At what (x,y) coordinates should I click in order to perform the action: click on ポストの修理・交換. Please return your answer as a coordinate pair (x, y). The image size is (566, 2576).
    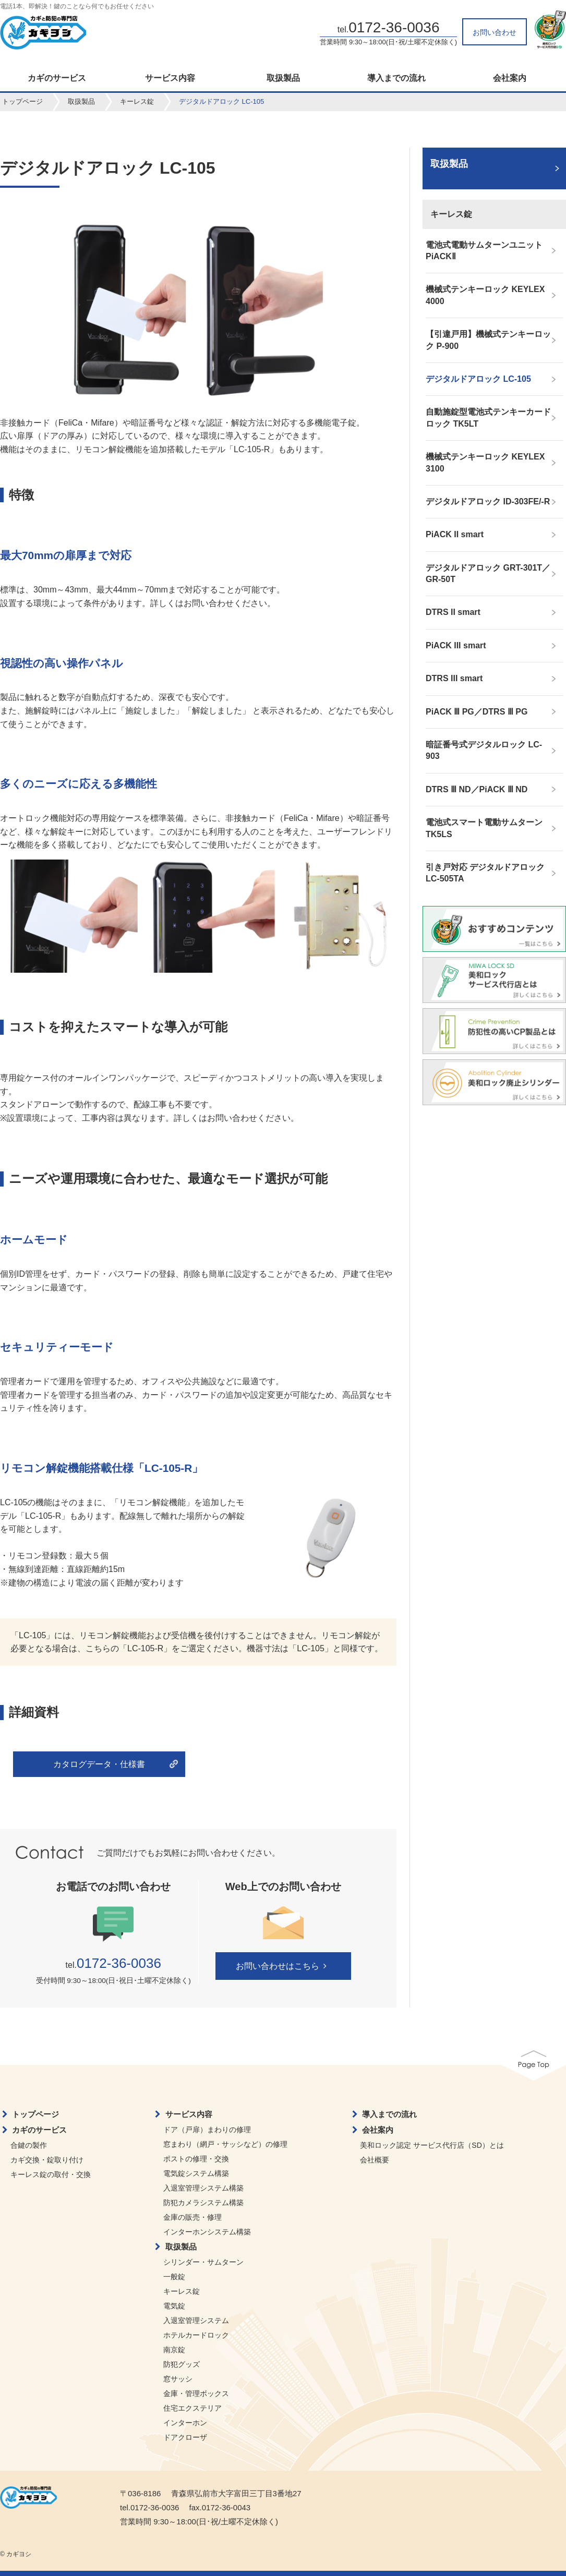
    Looking at the image, I should click on (196, 2159).